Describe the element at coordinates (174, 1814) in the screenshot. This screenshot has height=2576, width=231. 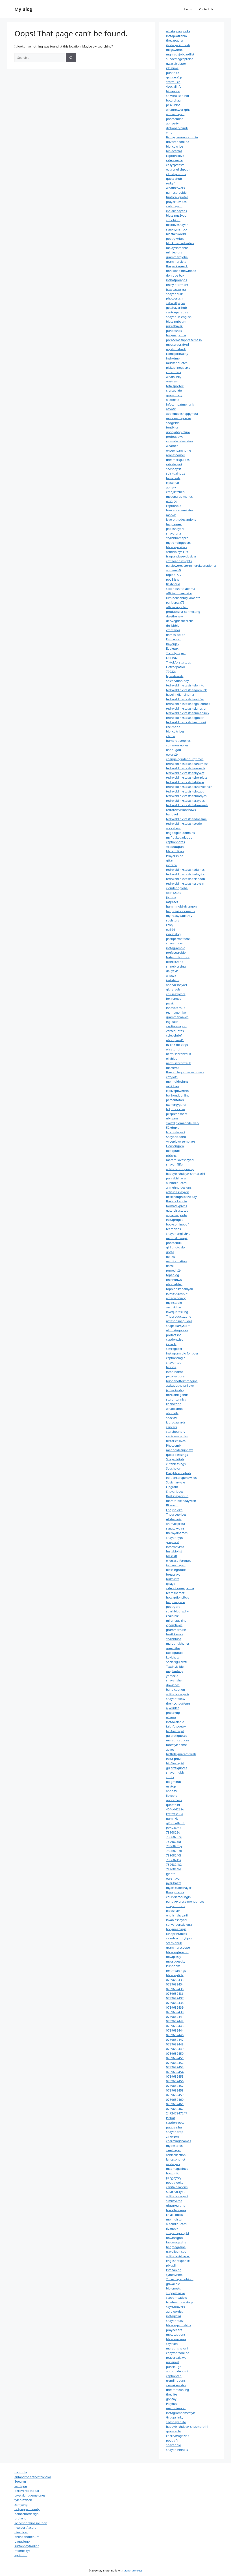
I see `kfefrsfsf89a` at that location.